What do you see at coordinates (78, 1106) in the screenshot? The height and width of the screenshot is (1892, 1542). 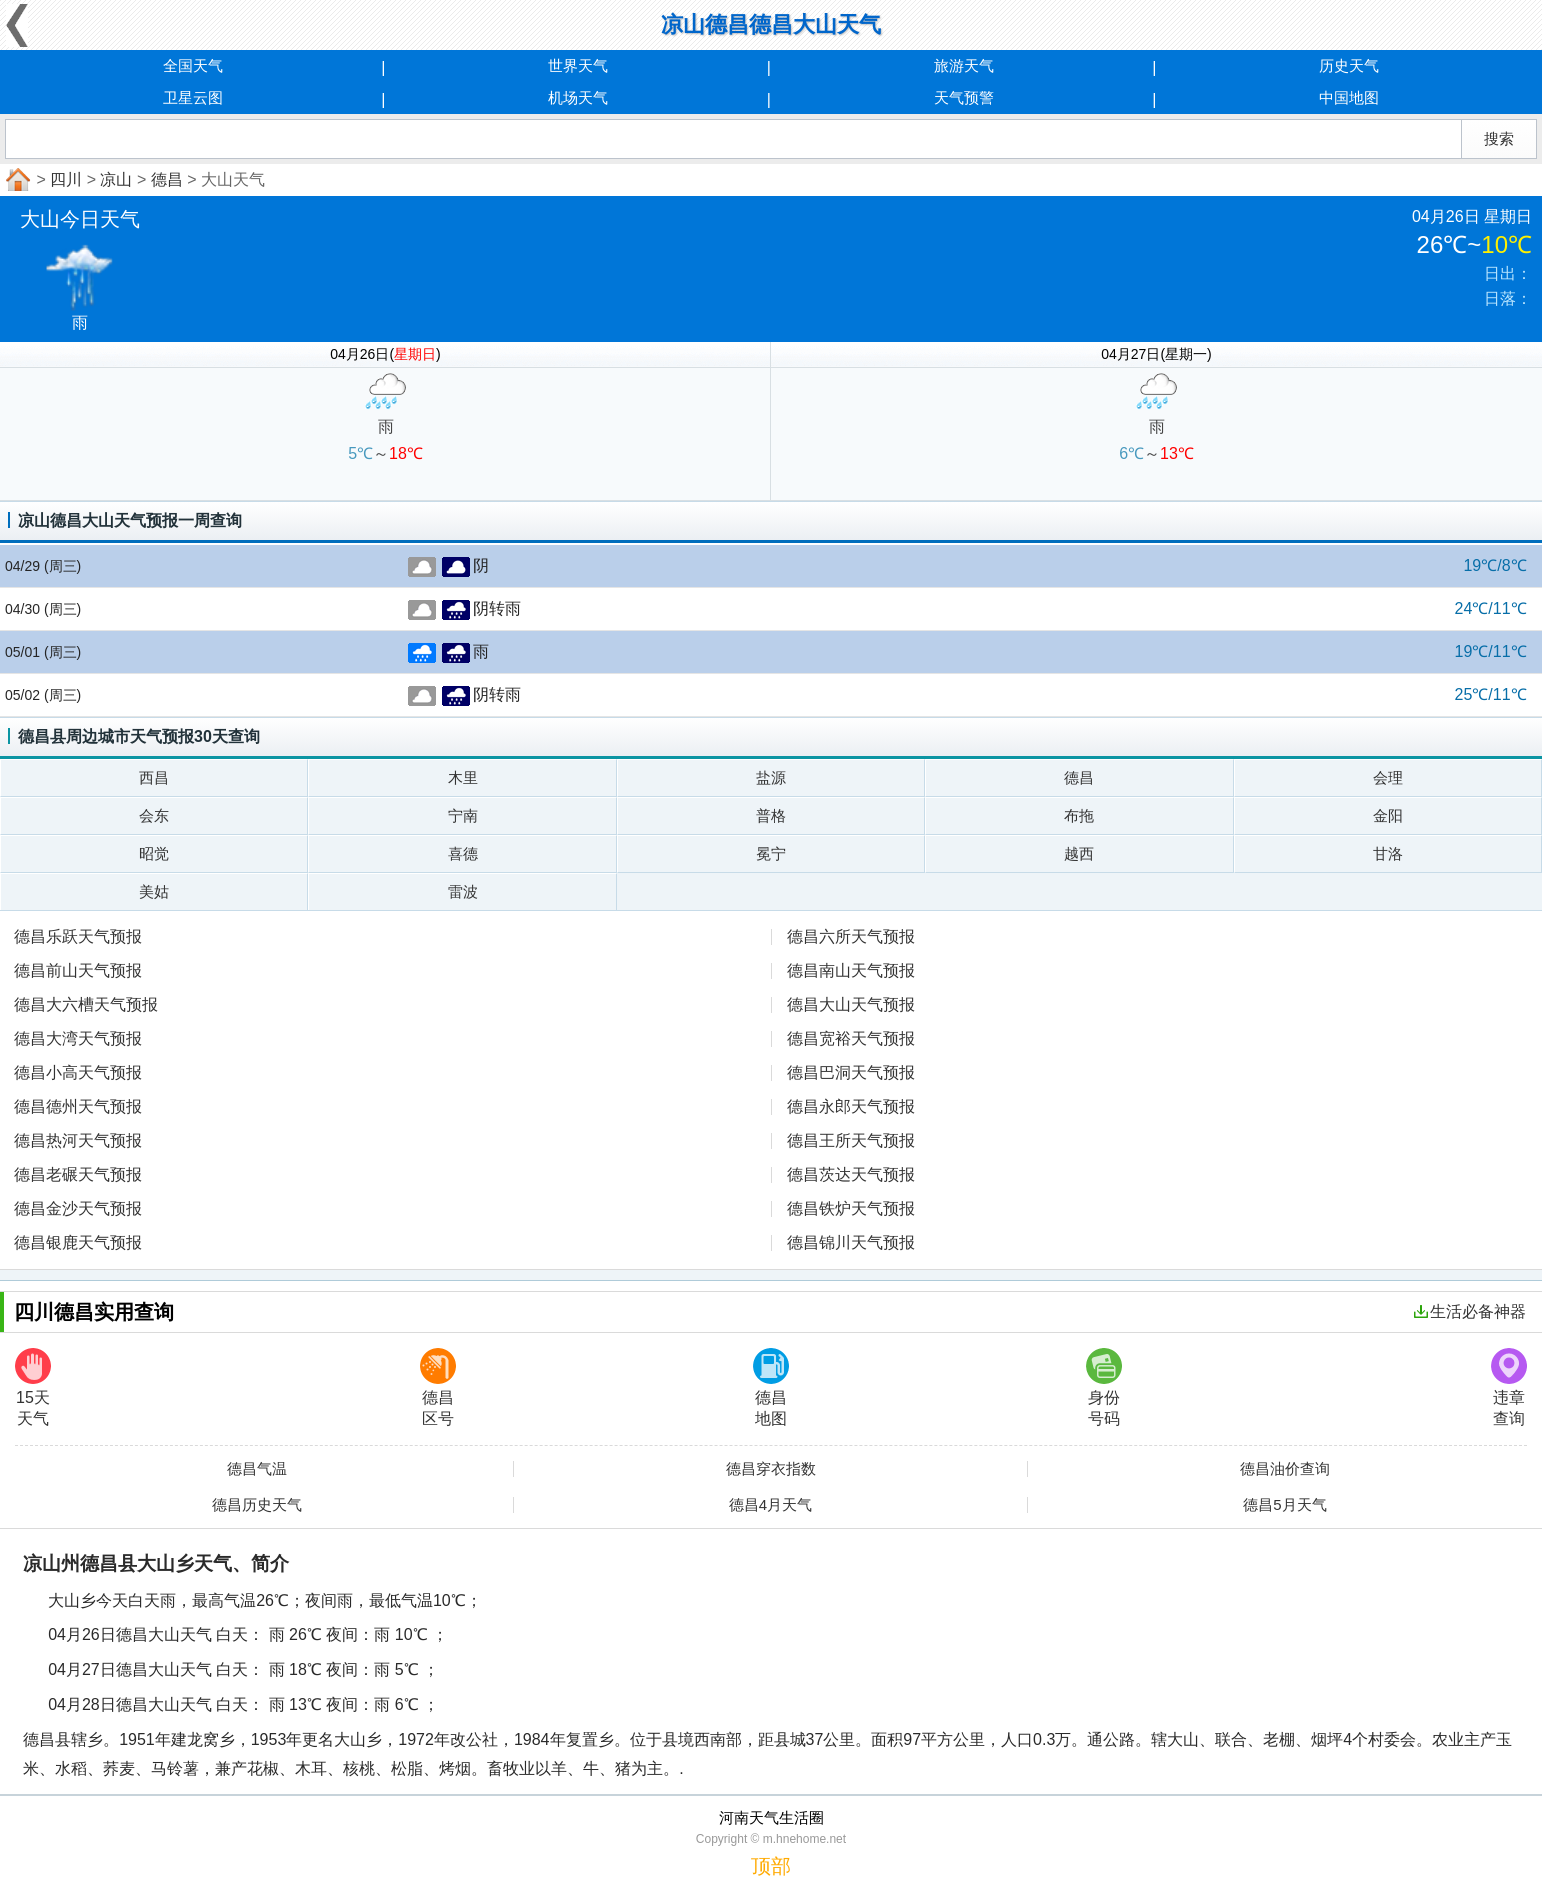 I see `德昌德州天气预报` at bounding box center [78, 1106].